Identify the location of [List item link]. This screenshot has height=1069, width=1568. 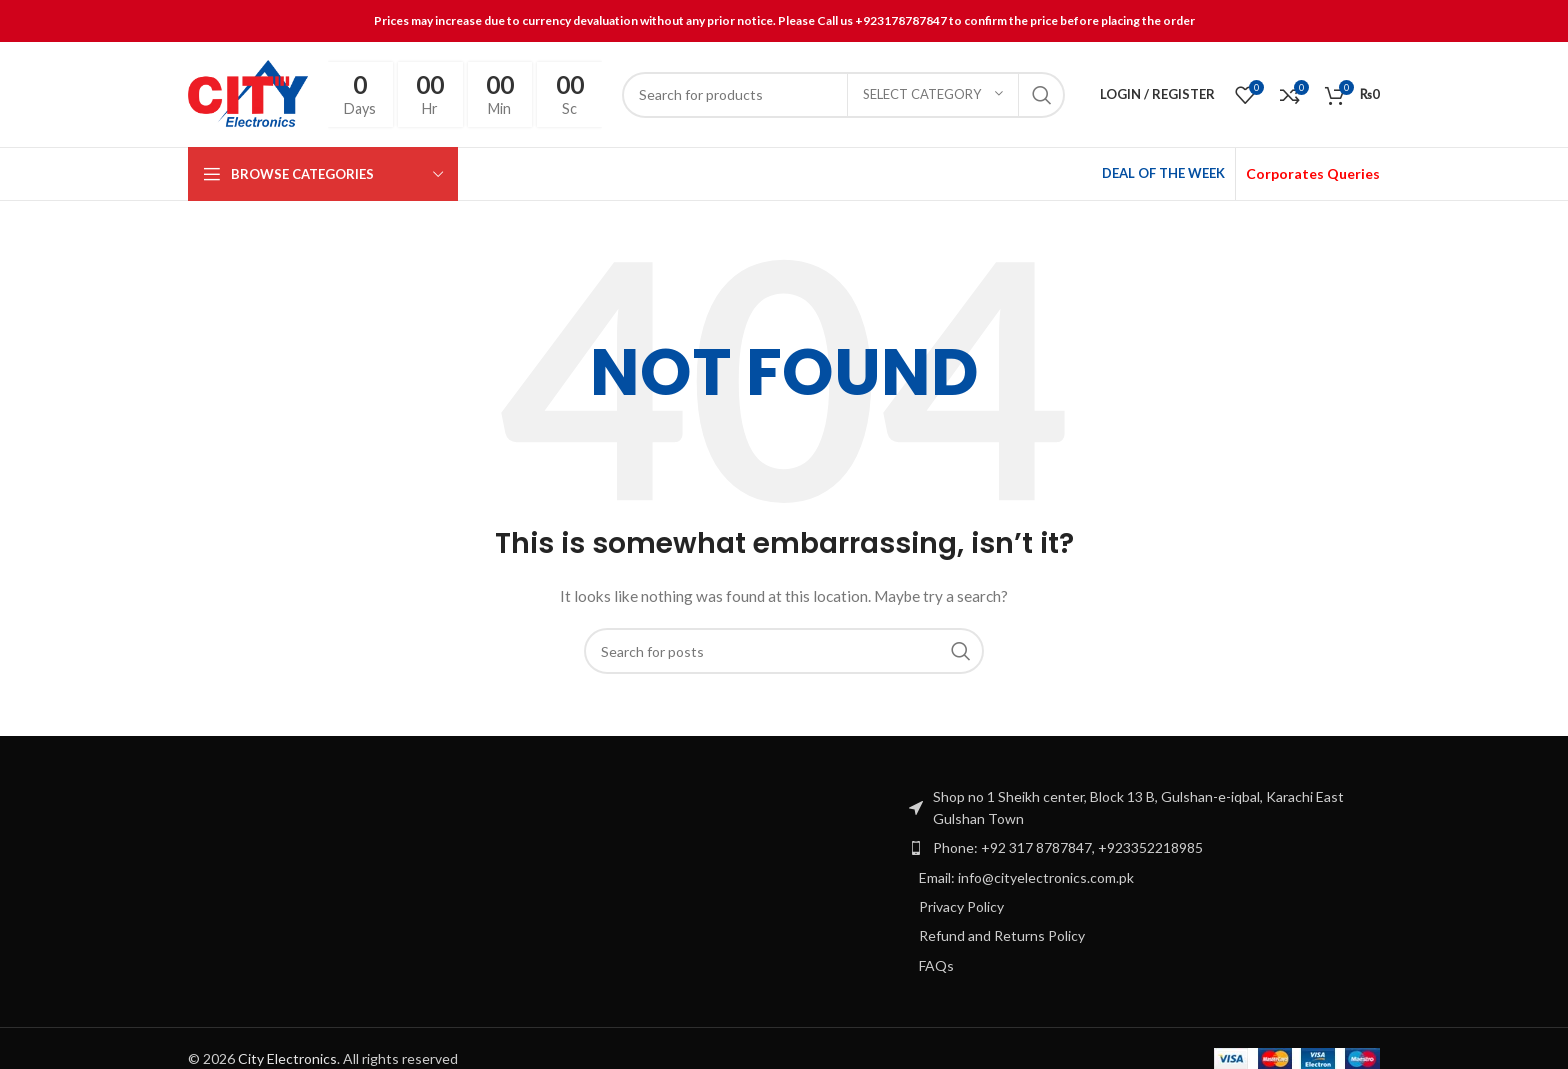
(1143, 848).